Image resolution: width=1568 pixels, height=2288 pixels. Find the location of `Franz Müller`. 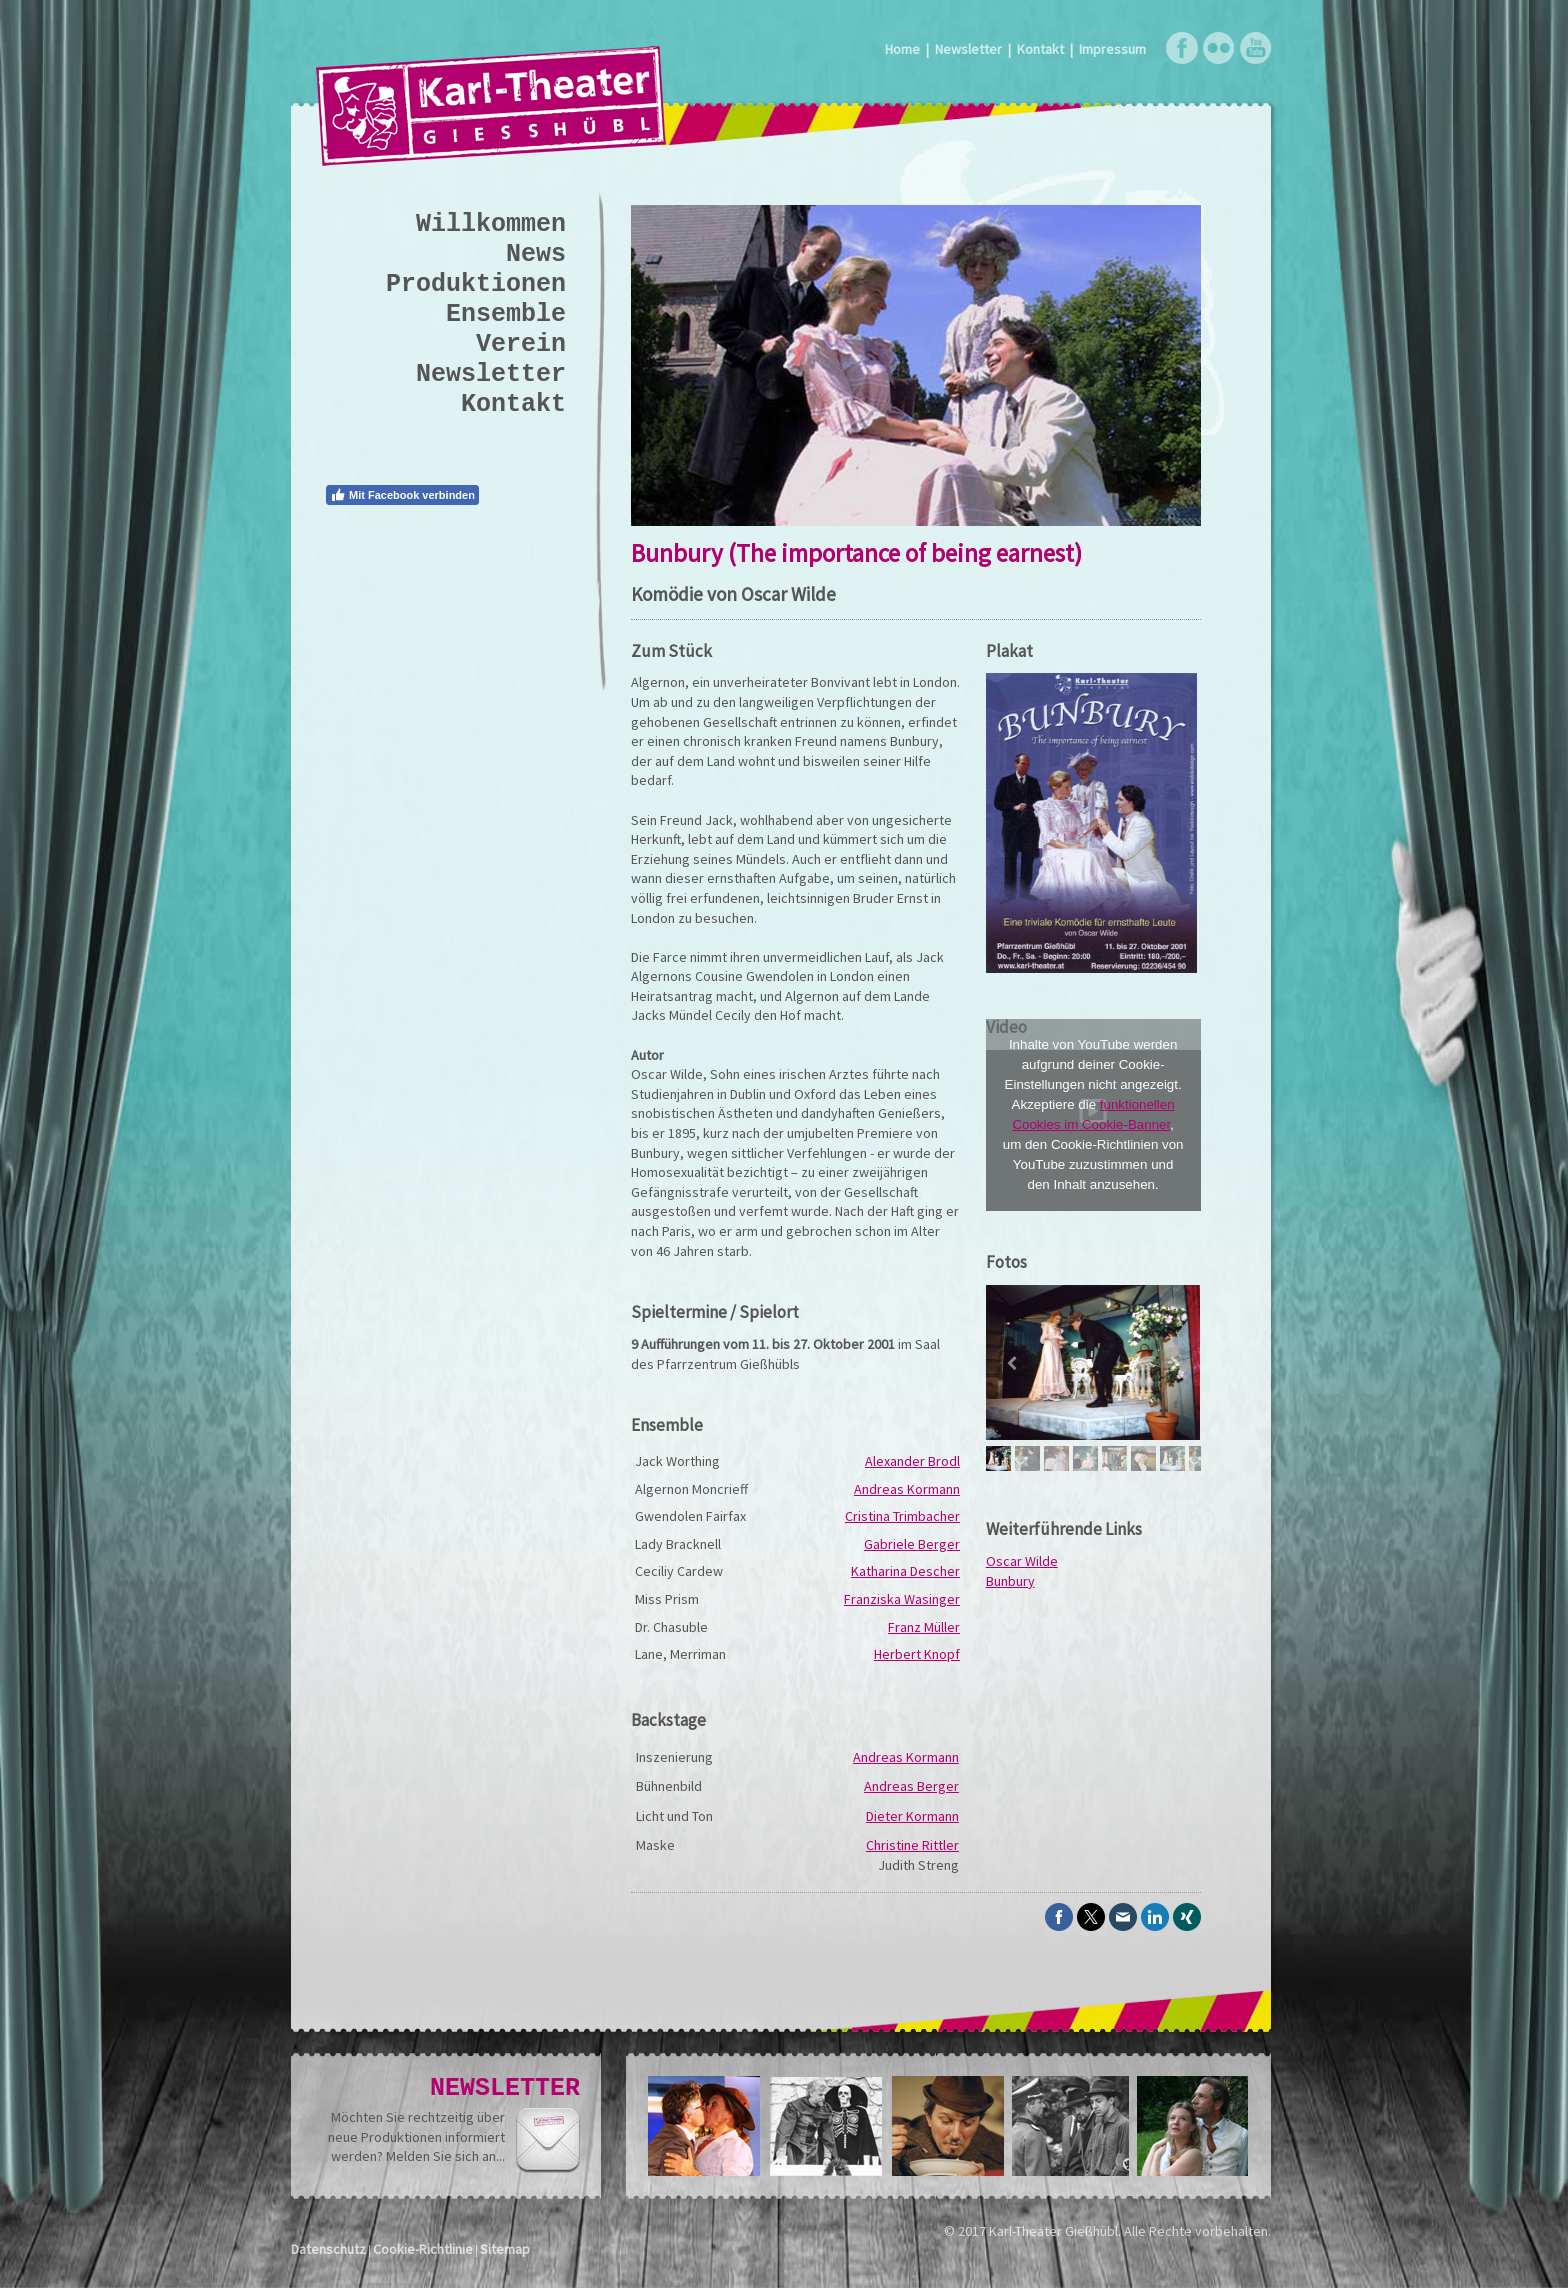

Franz Müller is located at coordinates (924, 1627).